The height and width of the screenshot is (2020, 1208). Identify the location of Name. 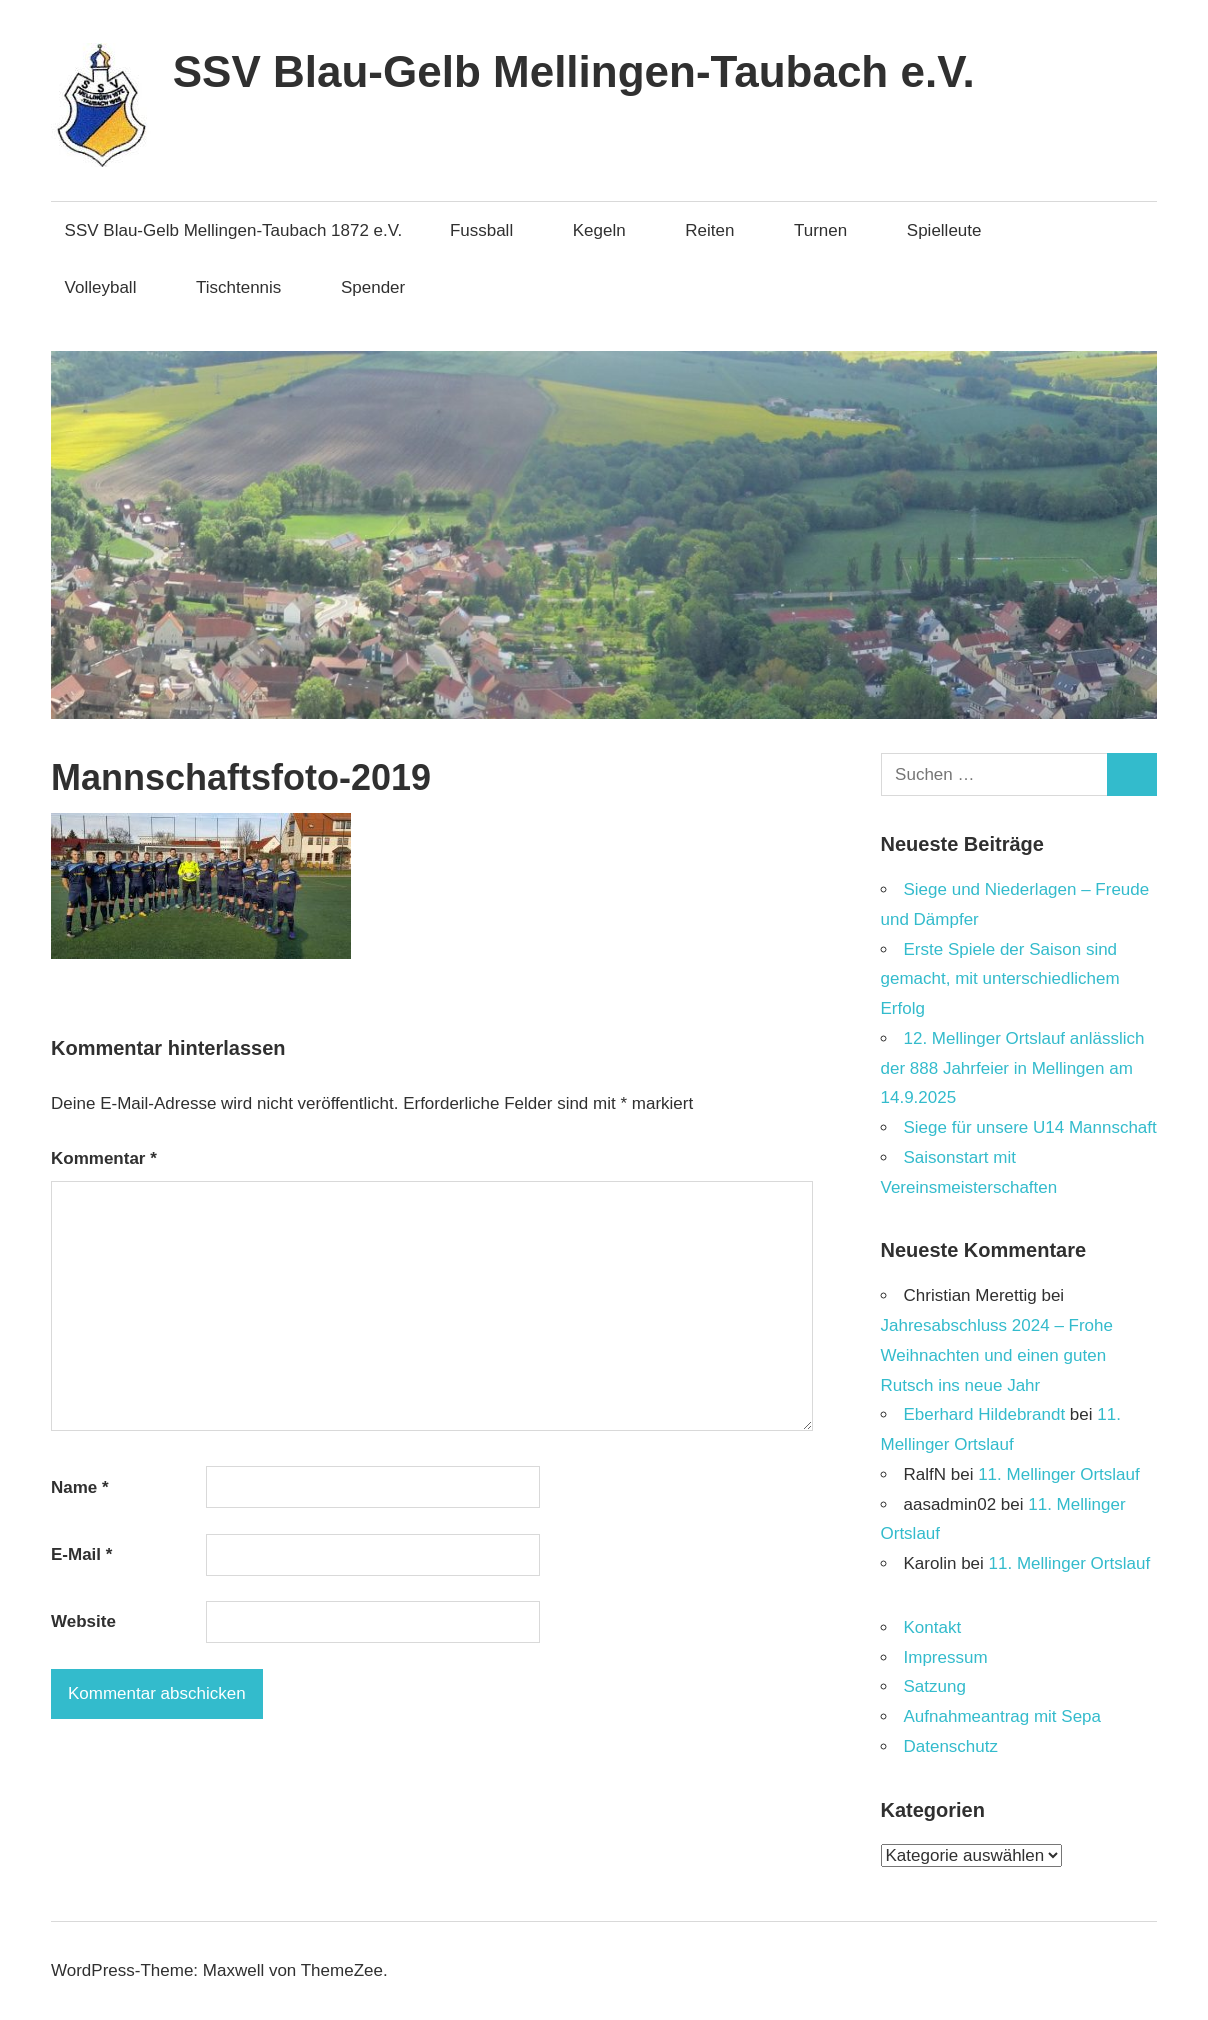
(80, 1487).